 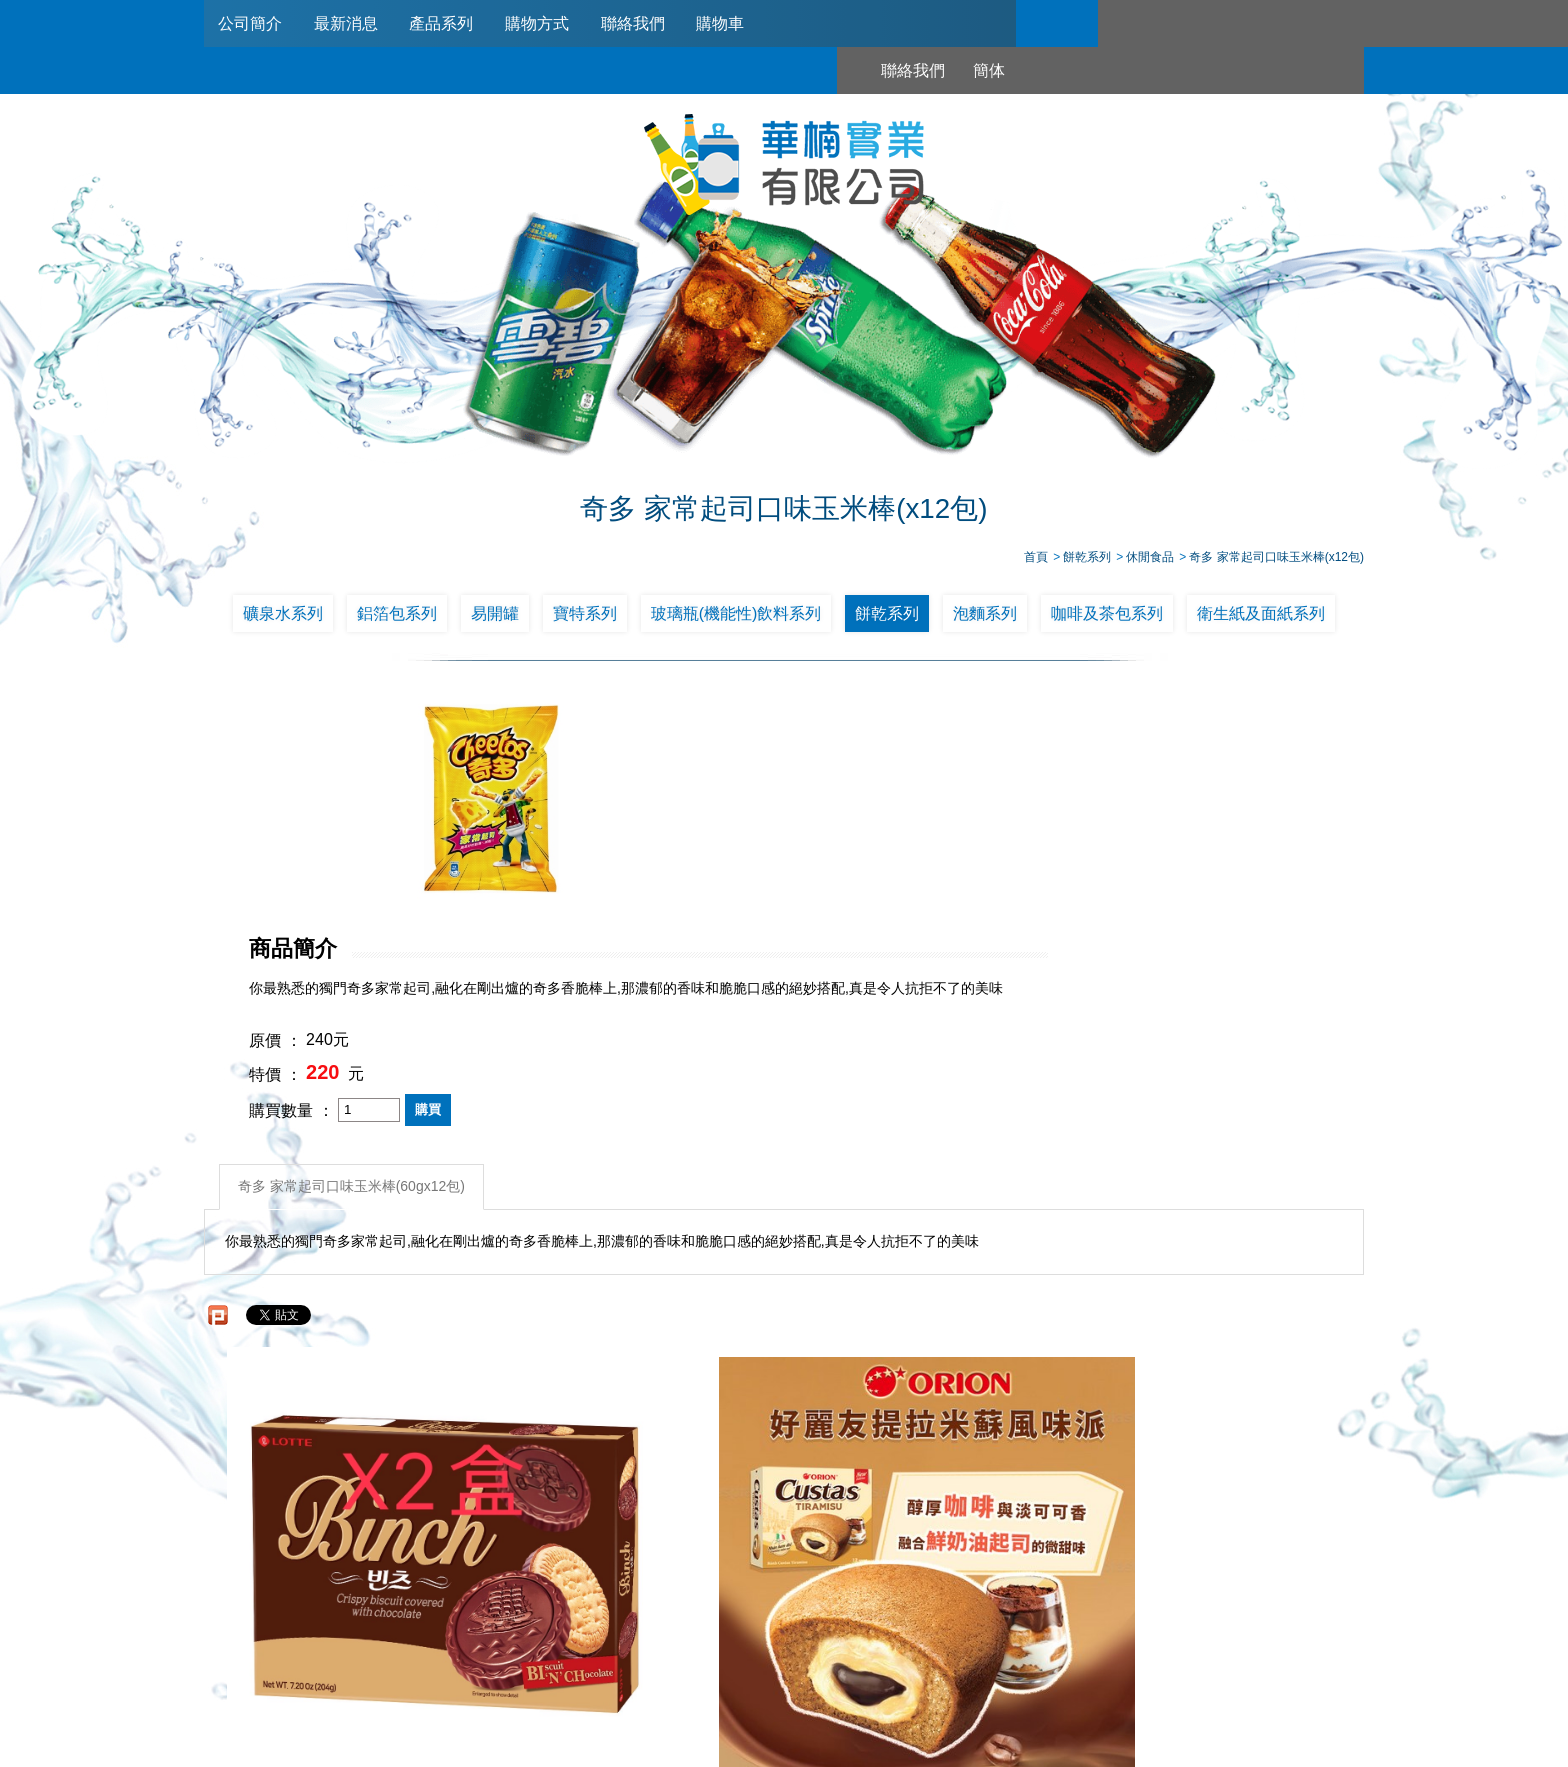 What do you see at coordinates (353, 964) in the screenshot?
I see `奇多 家常起司口味玉米棒(60gx12包)` at bounding box center [353, 964].